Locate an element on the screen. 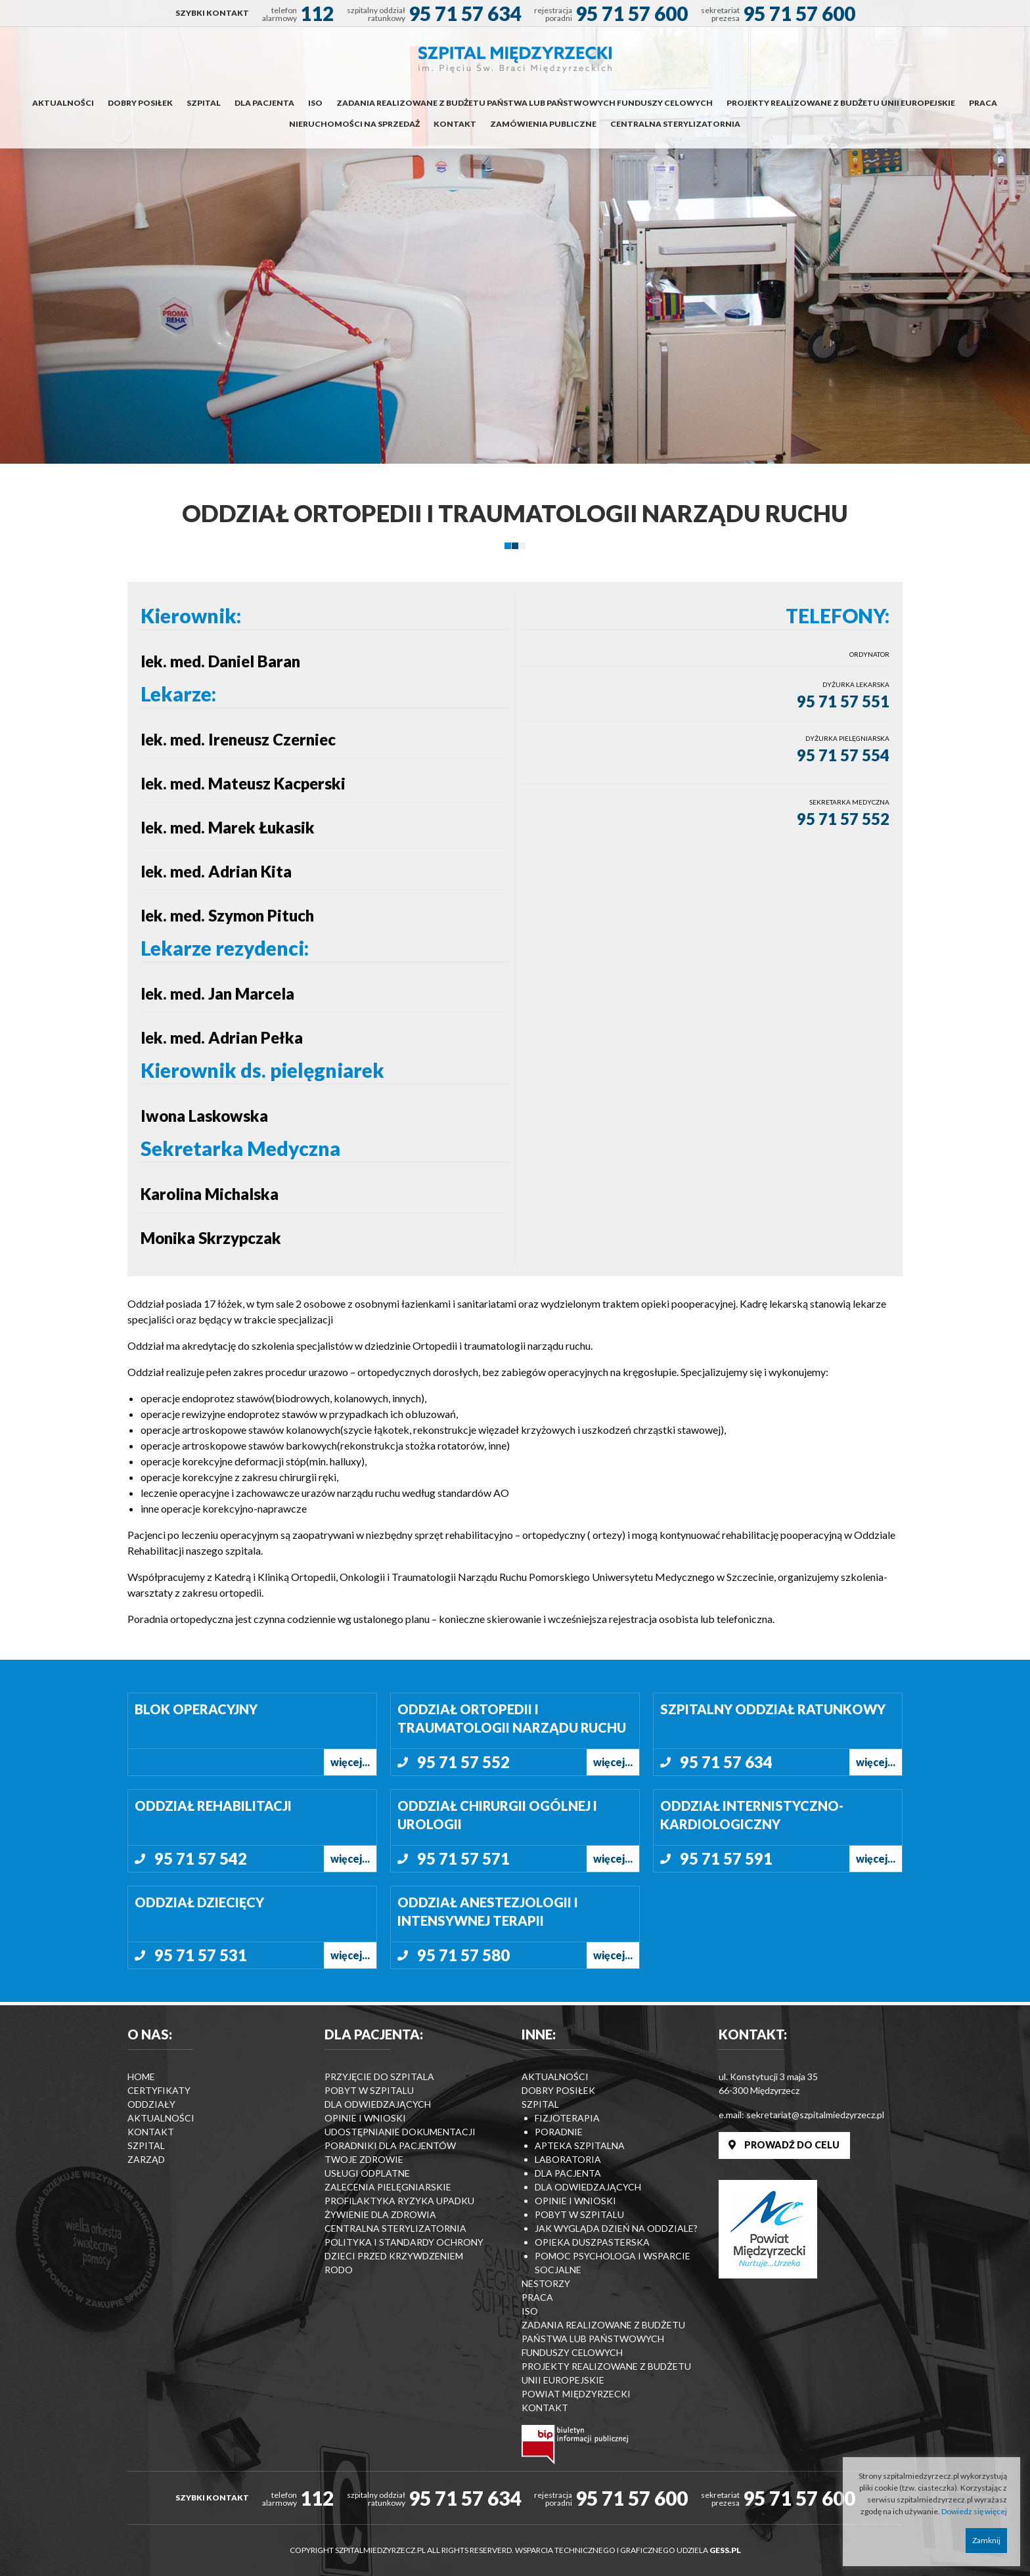 This screenshot has height=2576, width=1030. Zarząd is located at coordinates (146, 2159).